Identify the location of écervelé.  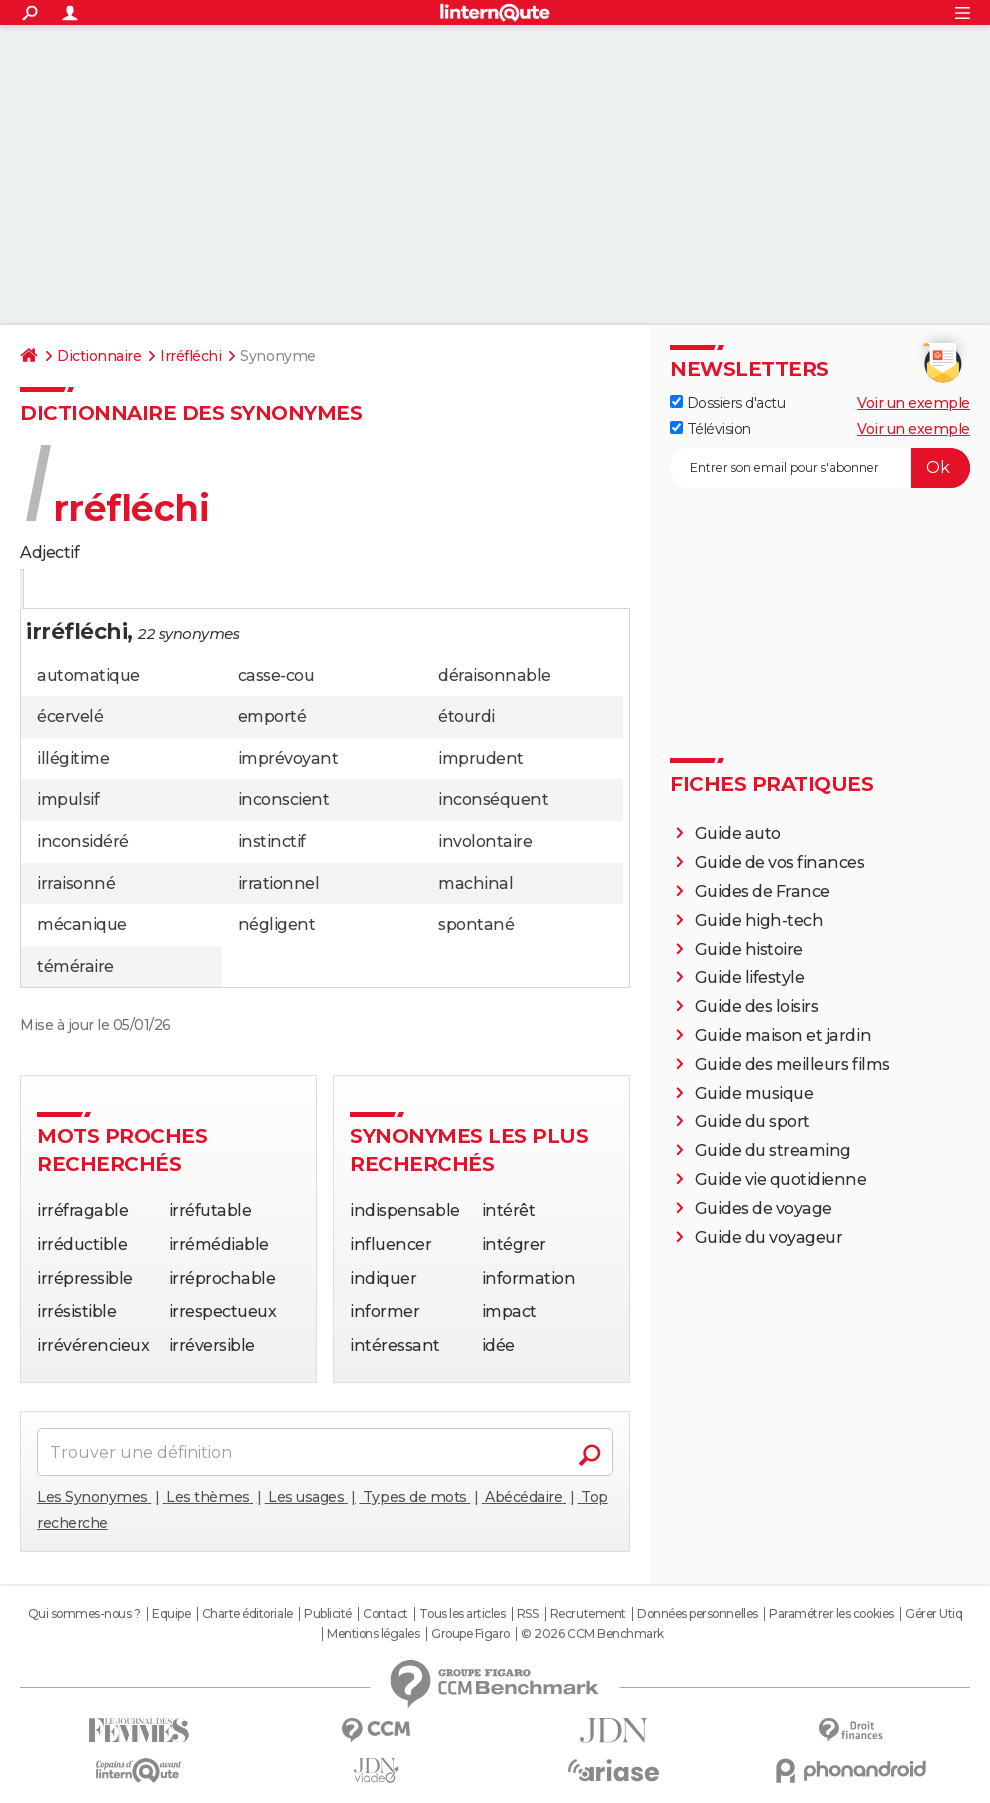
(70, 716).